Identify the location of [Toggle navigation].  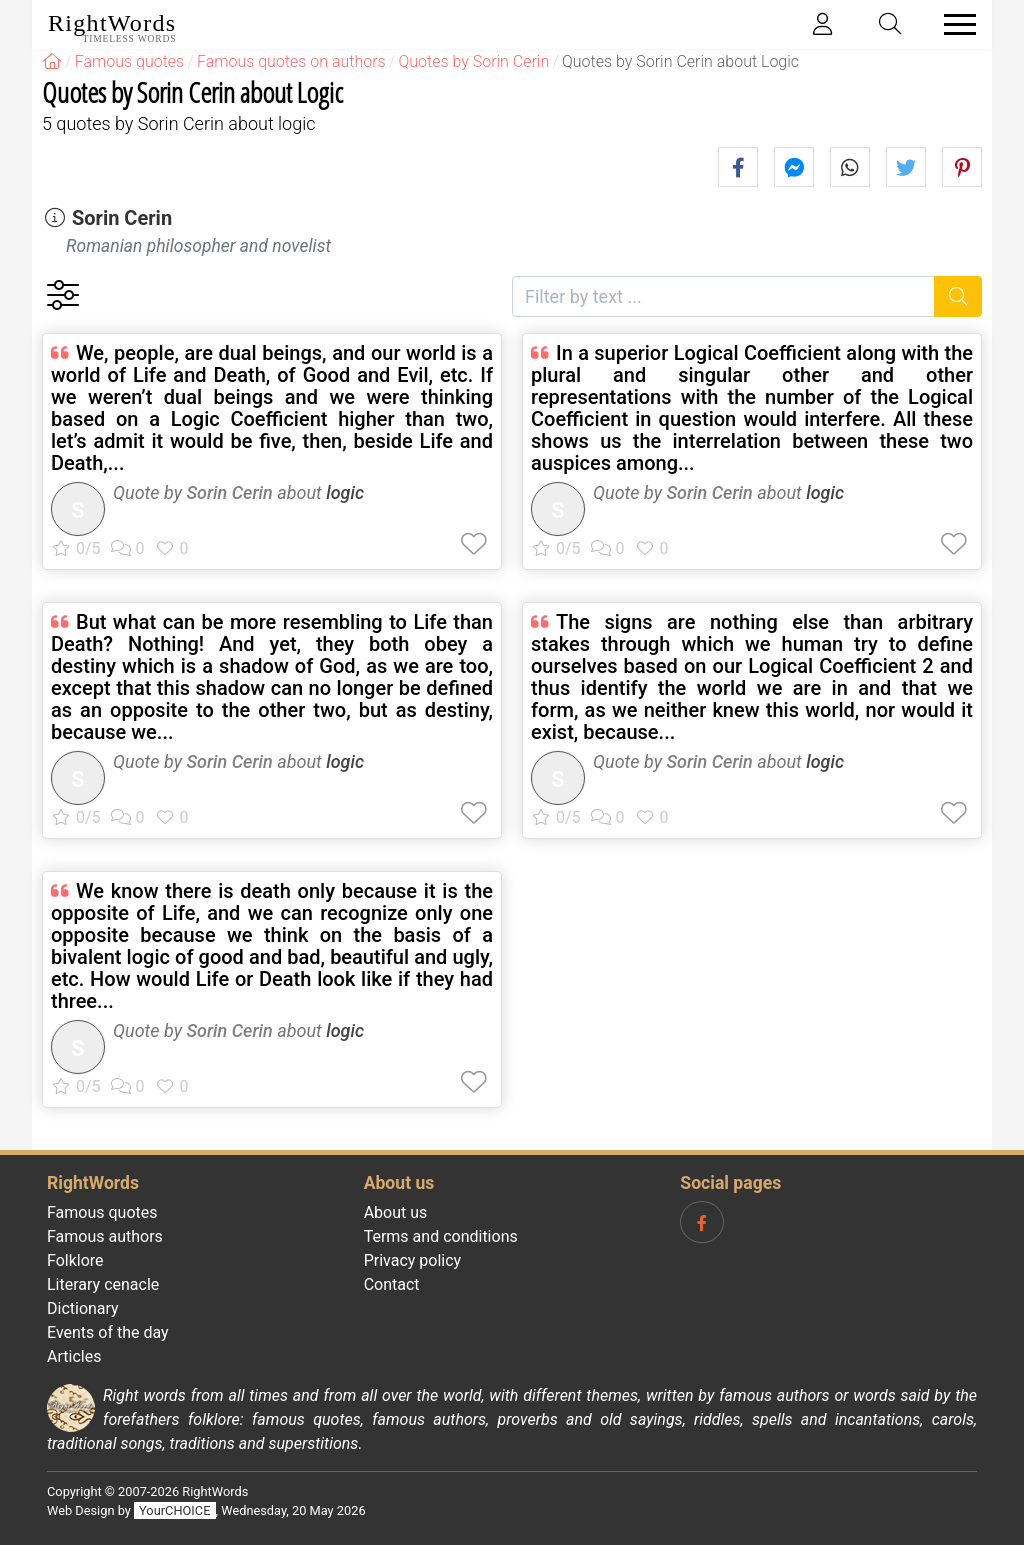
(954, 24).